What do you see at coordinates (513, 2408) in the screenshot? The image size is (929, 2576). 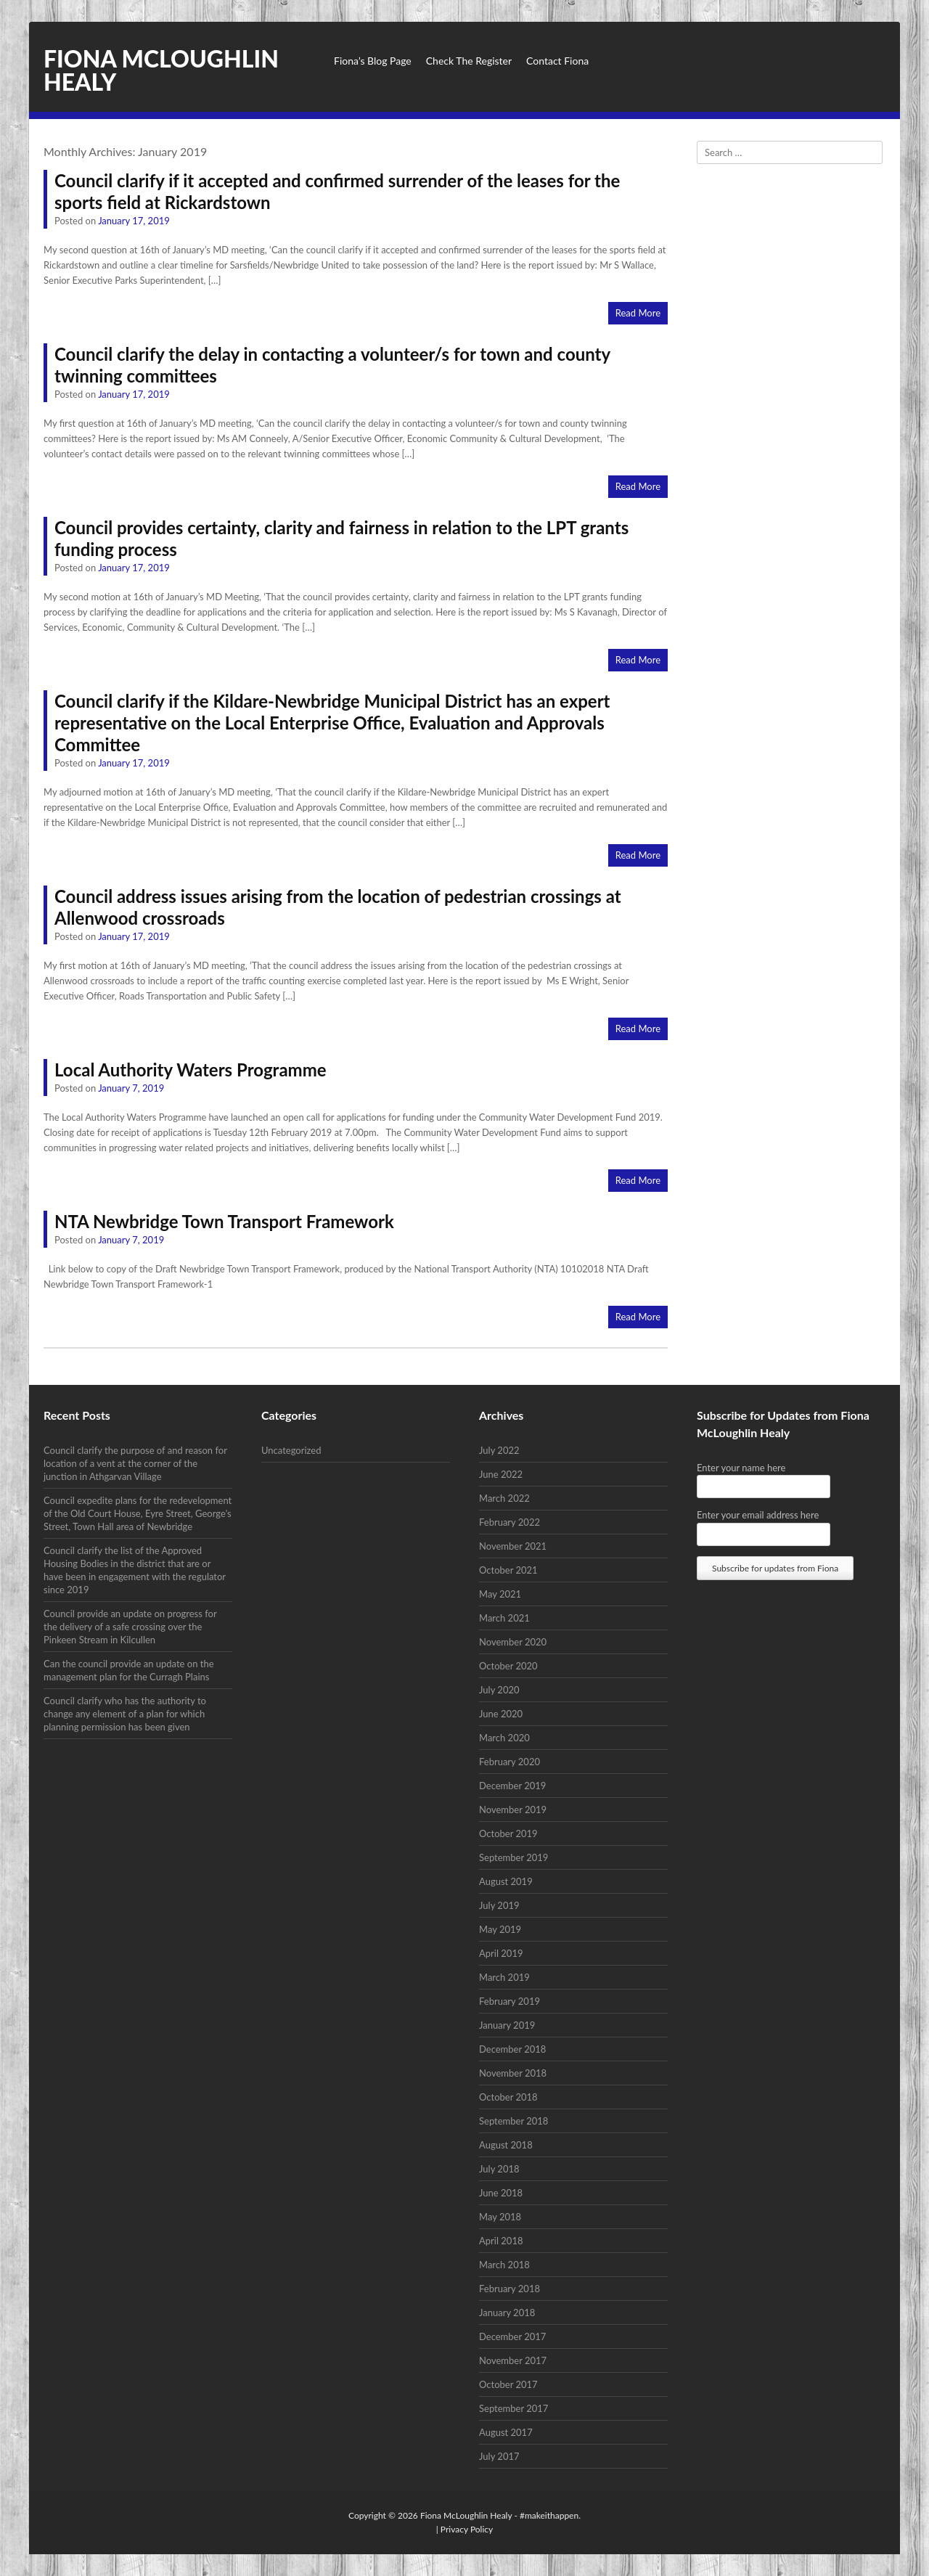 I see `September 2017` at bounding box center [513, 2408].